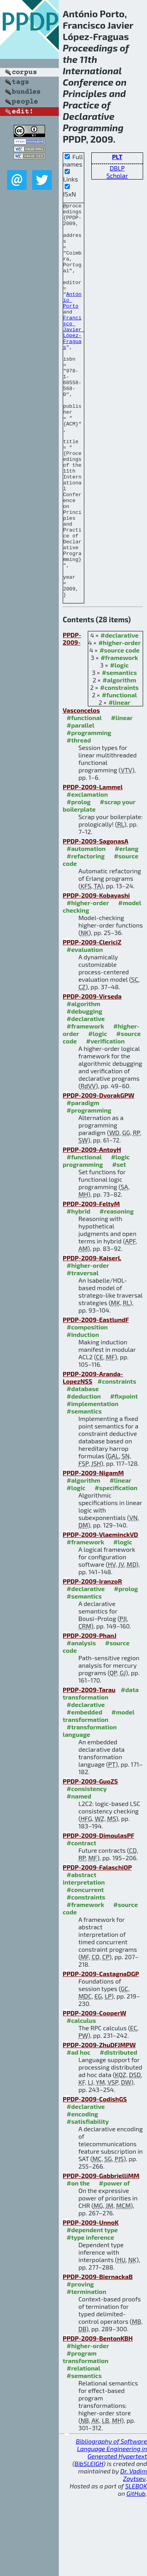 Image resolution: width=147 pixels, height=2576 pixels. I want to click on PPDP-2009-Virseda, so click(92, 1075).